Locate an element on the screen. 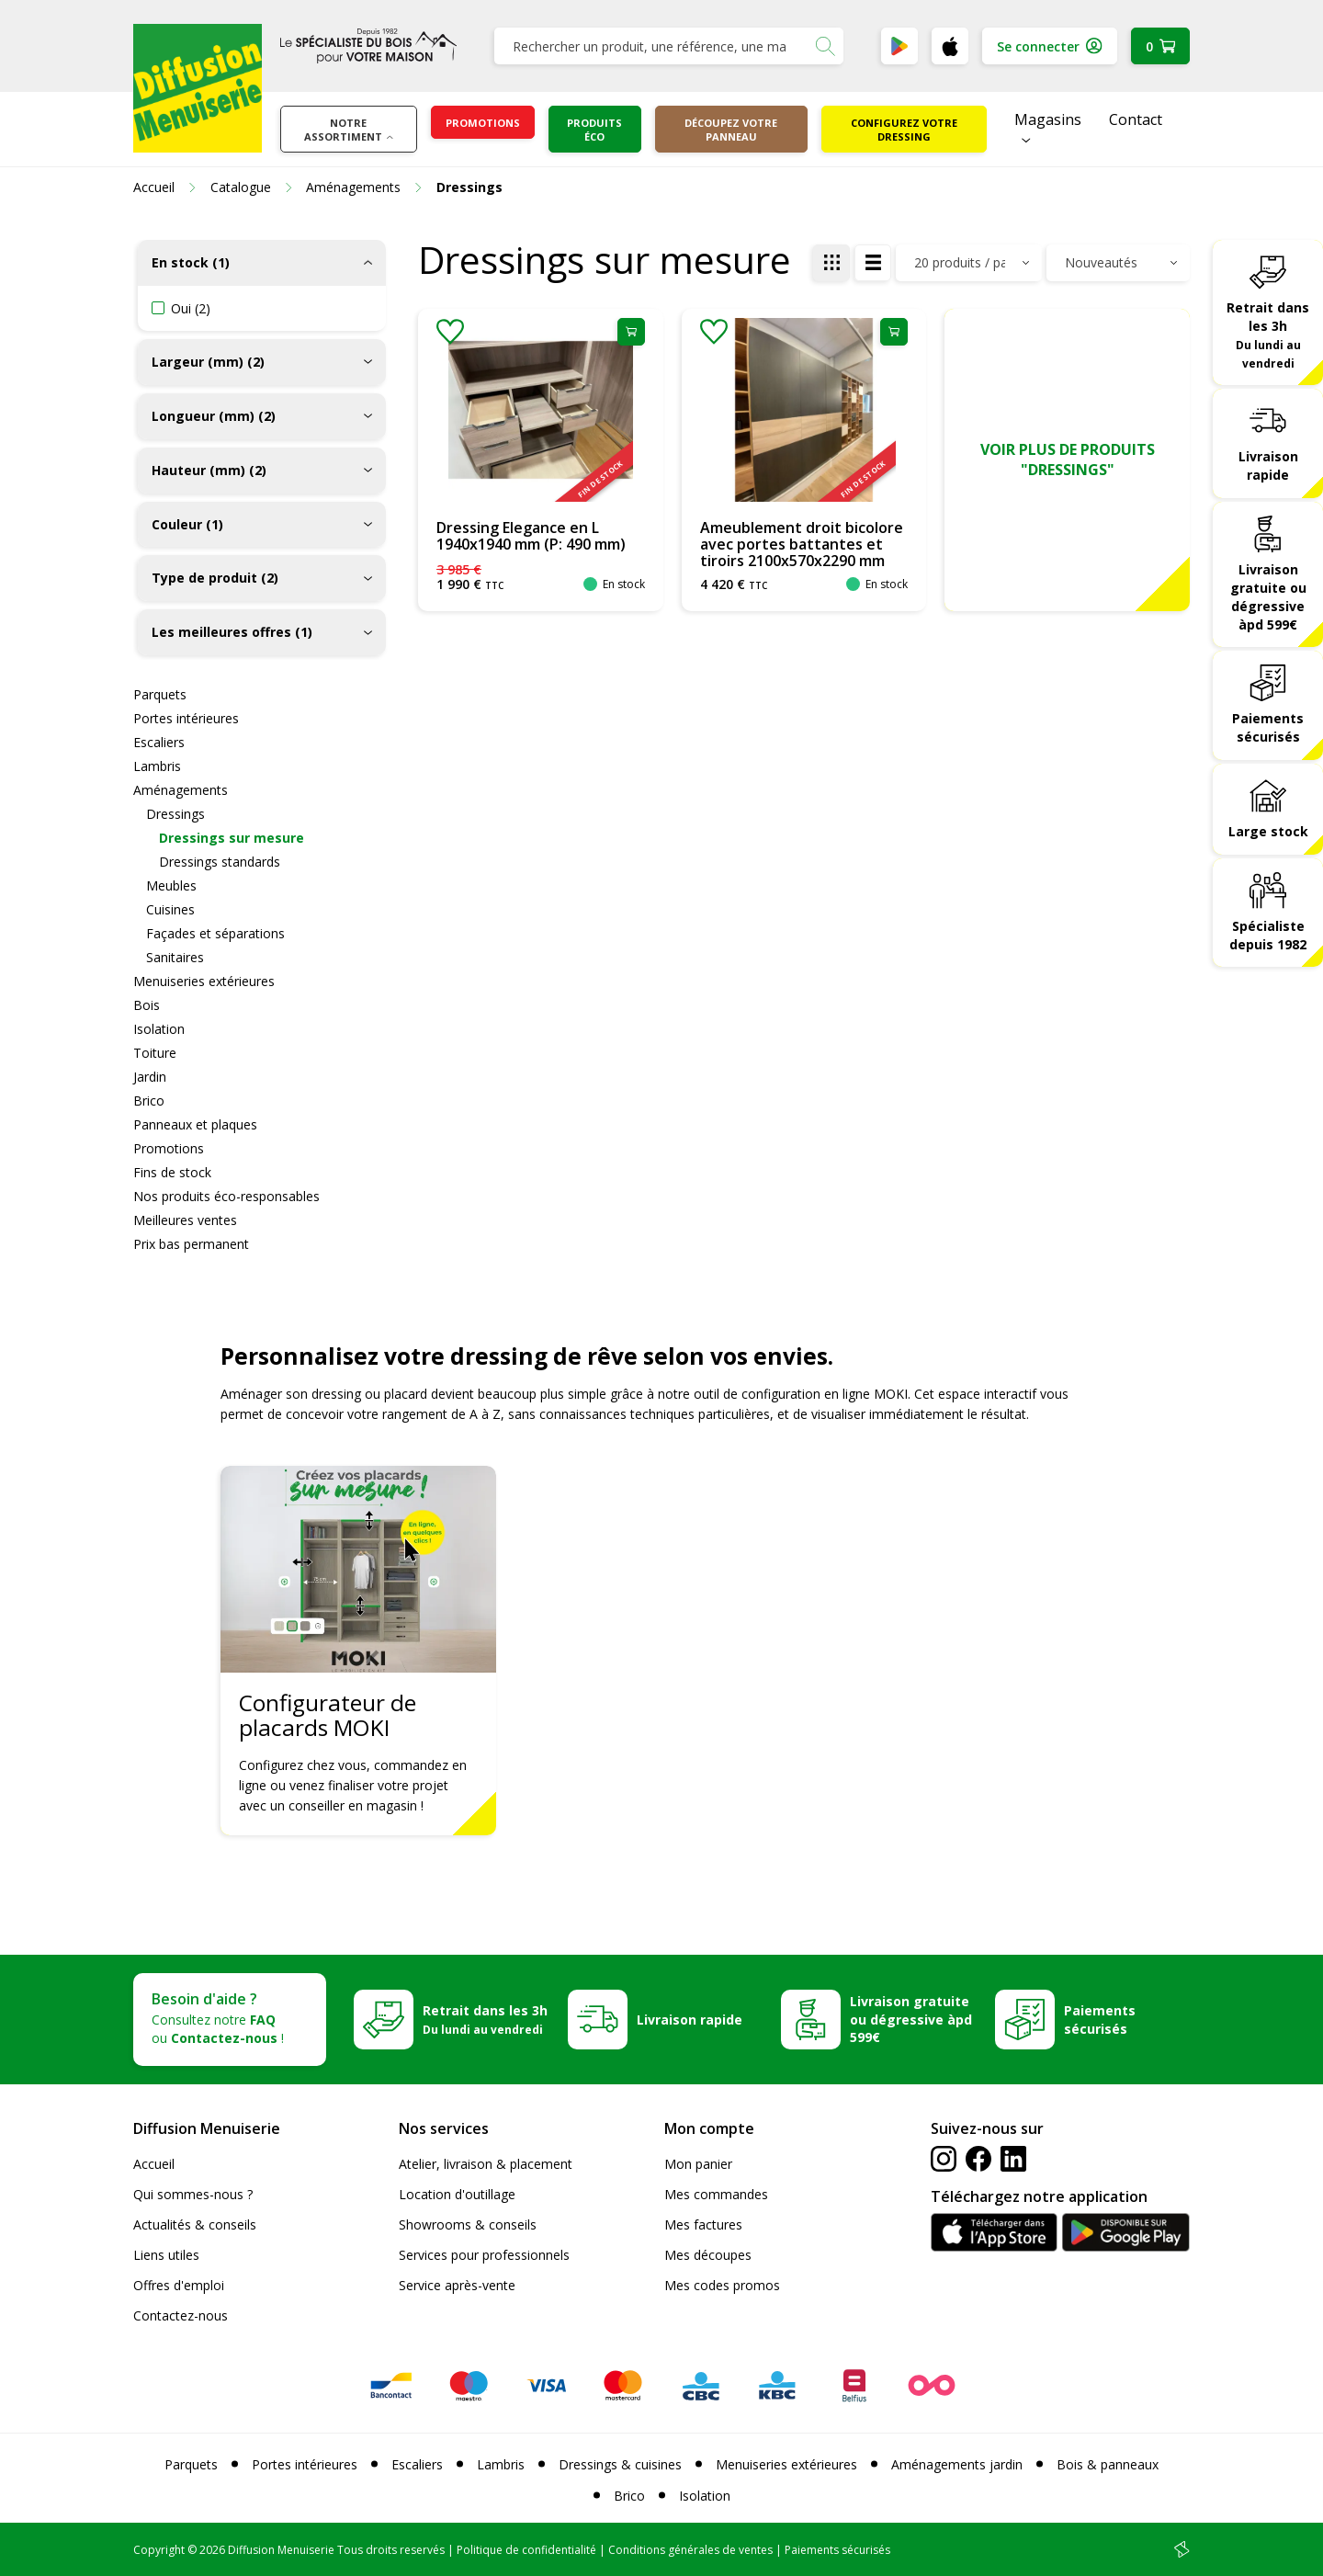  Service après-vente is located at coordinates (457, 2285).